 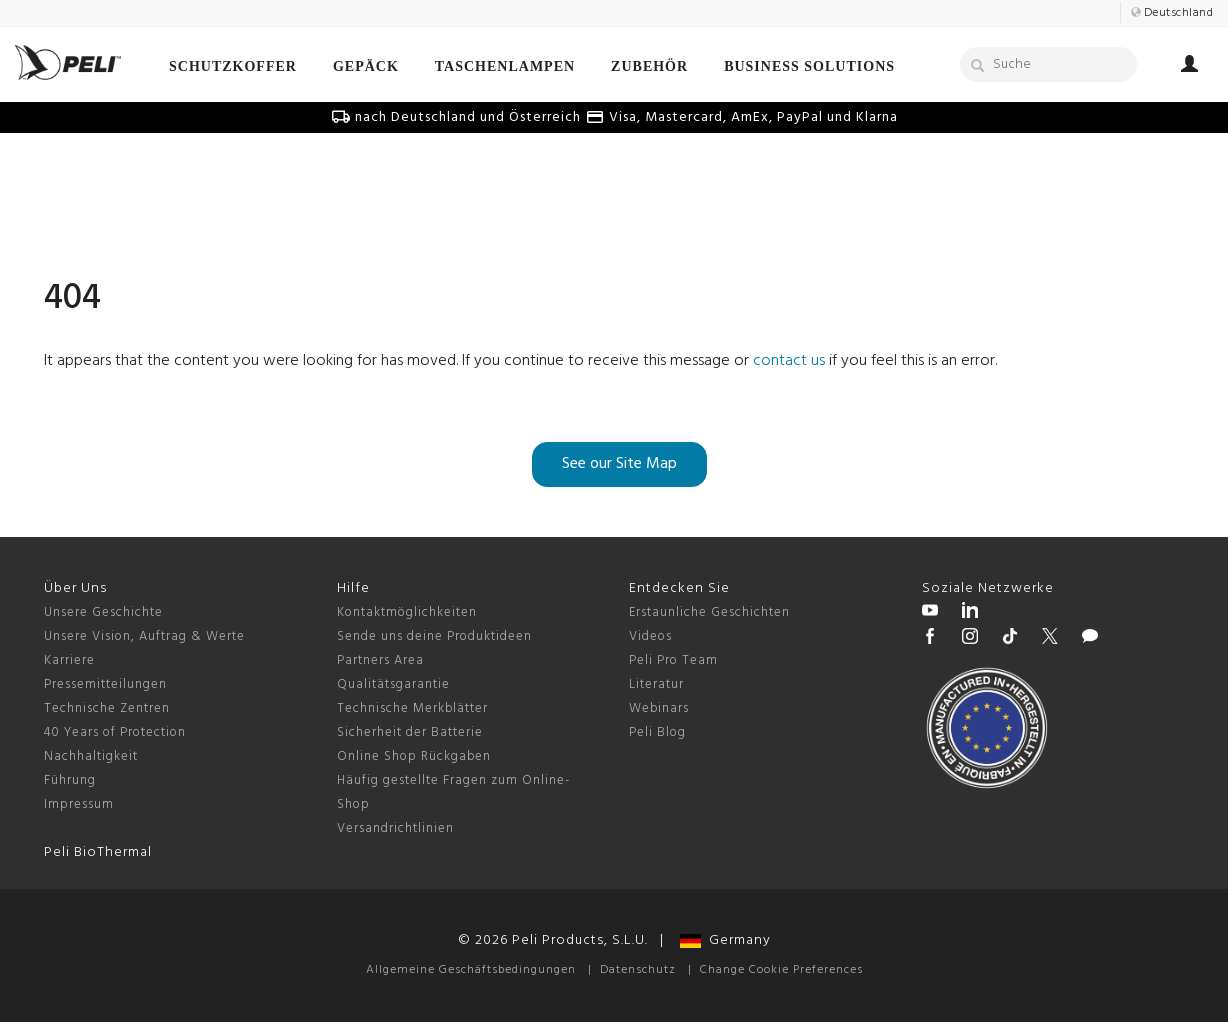 I want to click on Videos, so click(x=650, y=636).